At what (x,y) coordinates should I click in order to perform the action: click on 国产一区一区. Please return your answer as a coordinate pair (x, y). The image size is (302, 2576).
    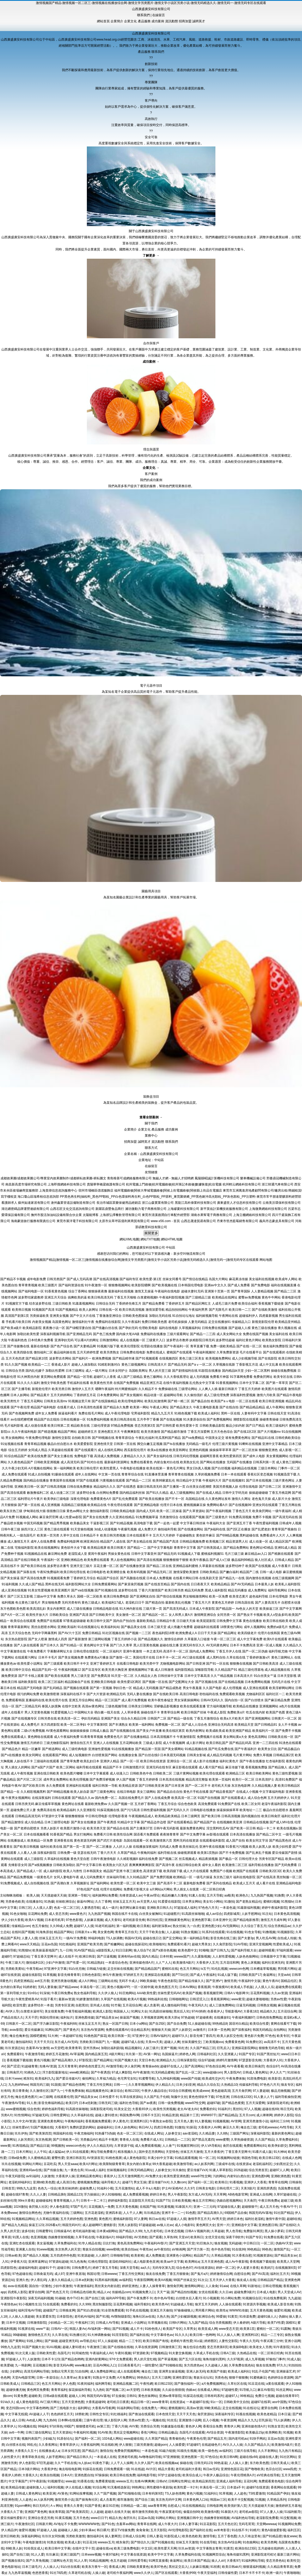
    Looking at the image, I should click on (129, 1761).